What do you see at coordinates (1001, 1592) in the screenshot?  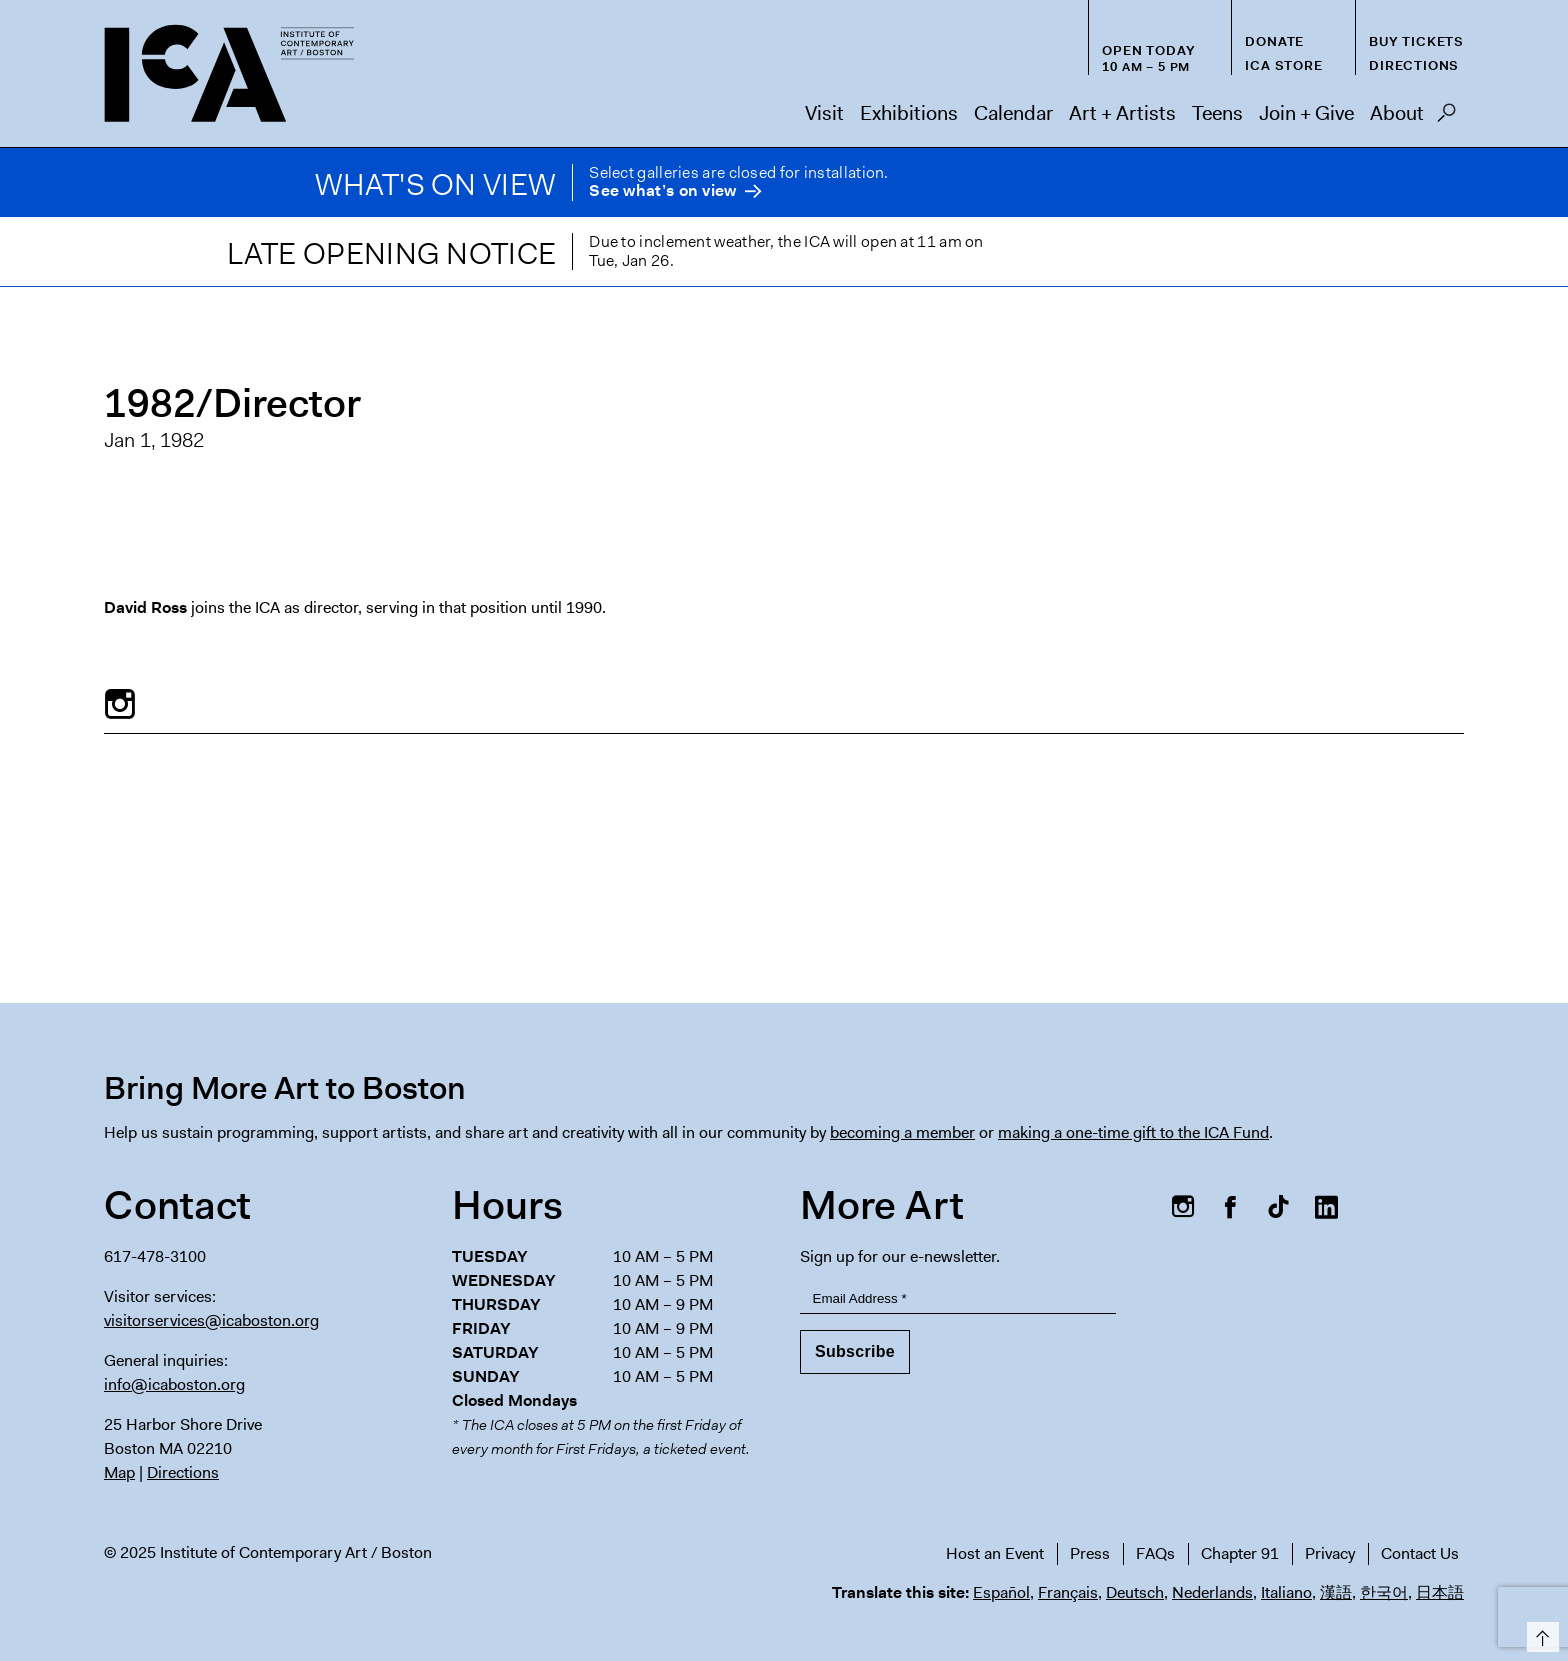 I see `Español` at bounding box center [1001, 1592].